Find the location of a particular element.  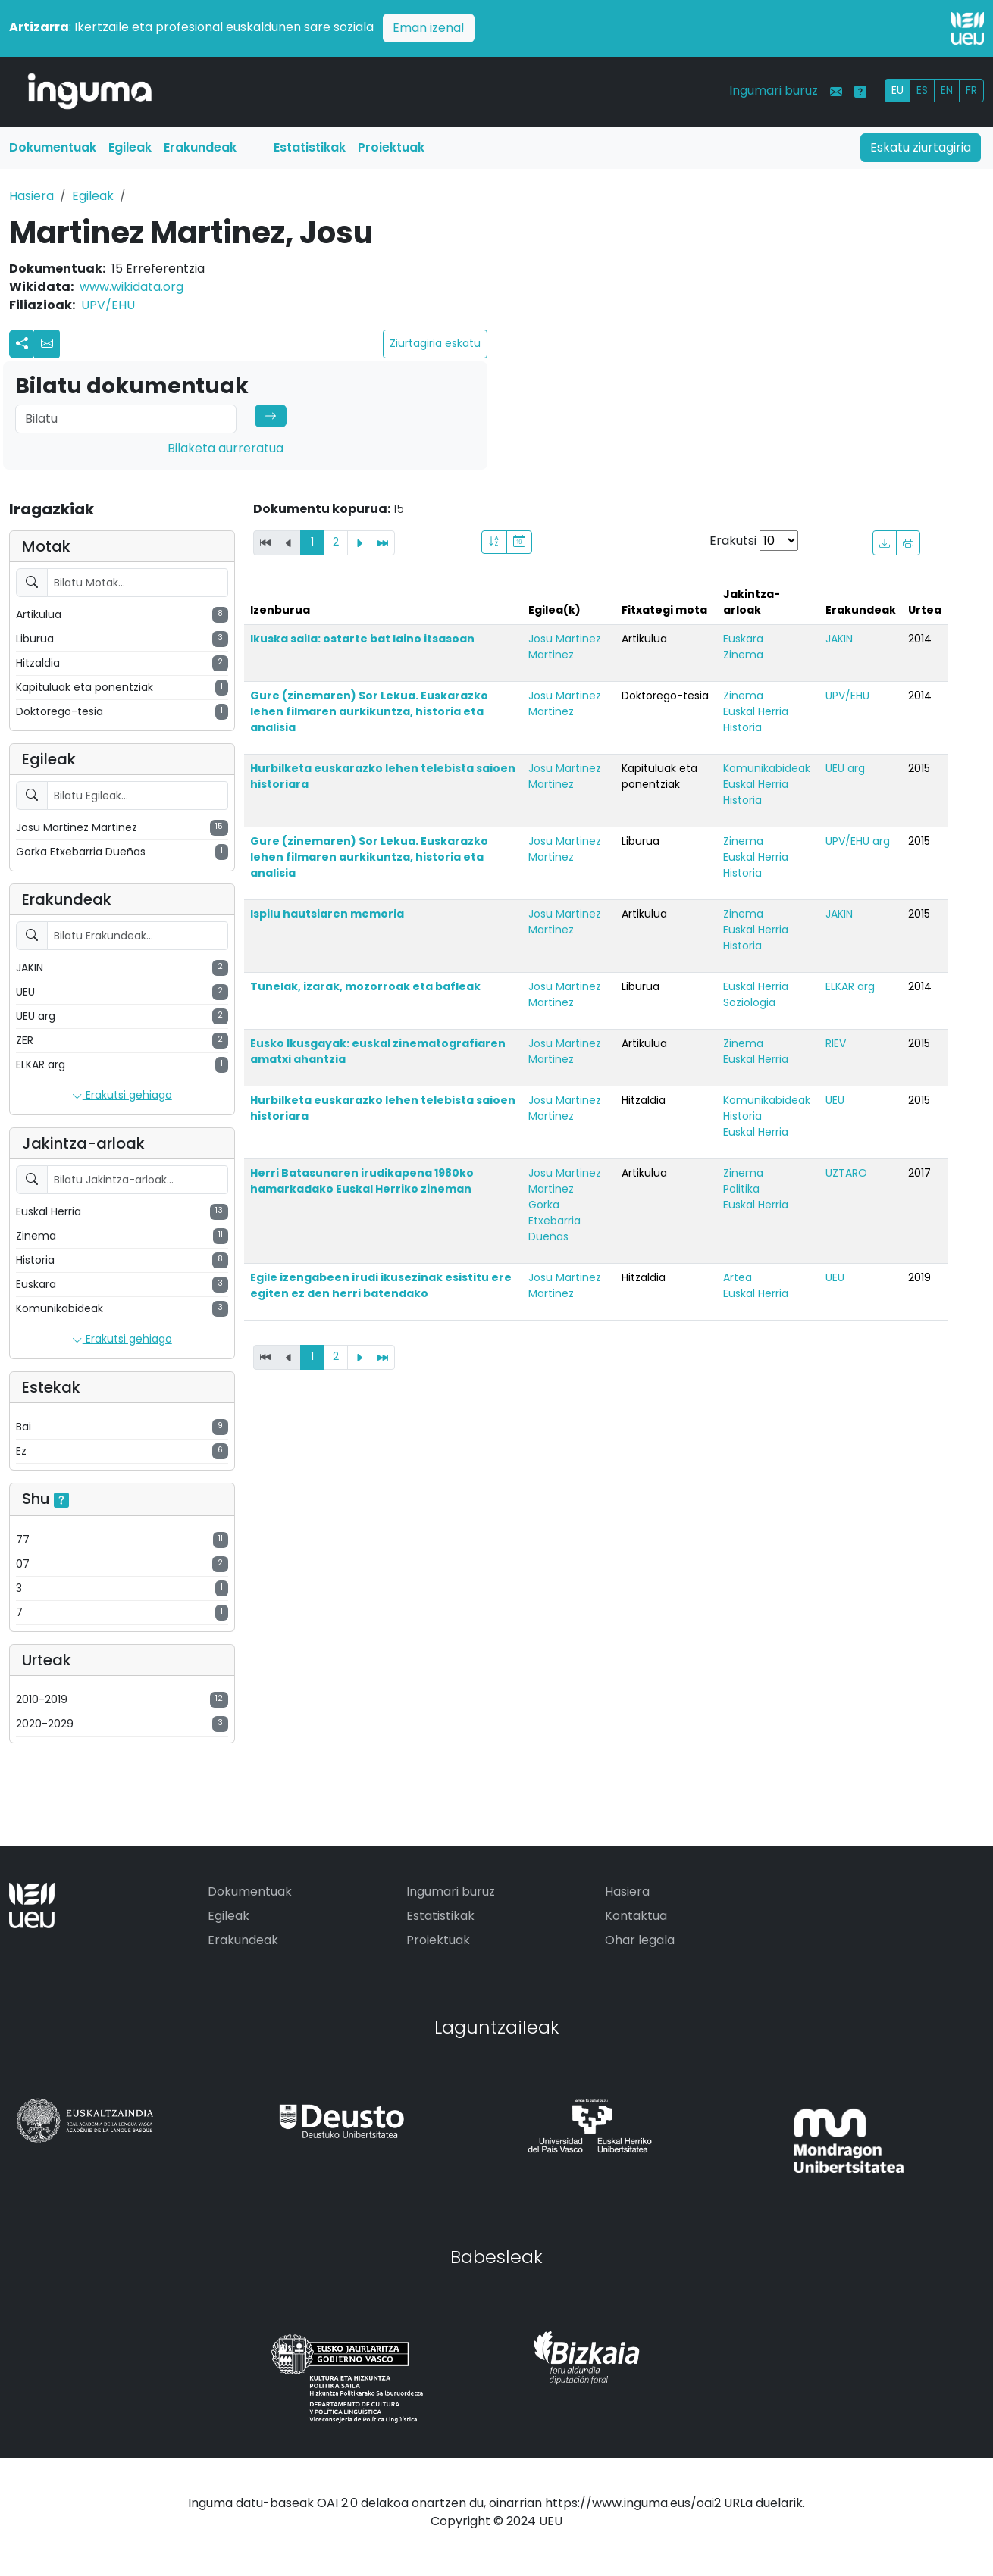

www.wikidata.org is located at coordinates (131, 286).